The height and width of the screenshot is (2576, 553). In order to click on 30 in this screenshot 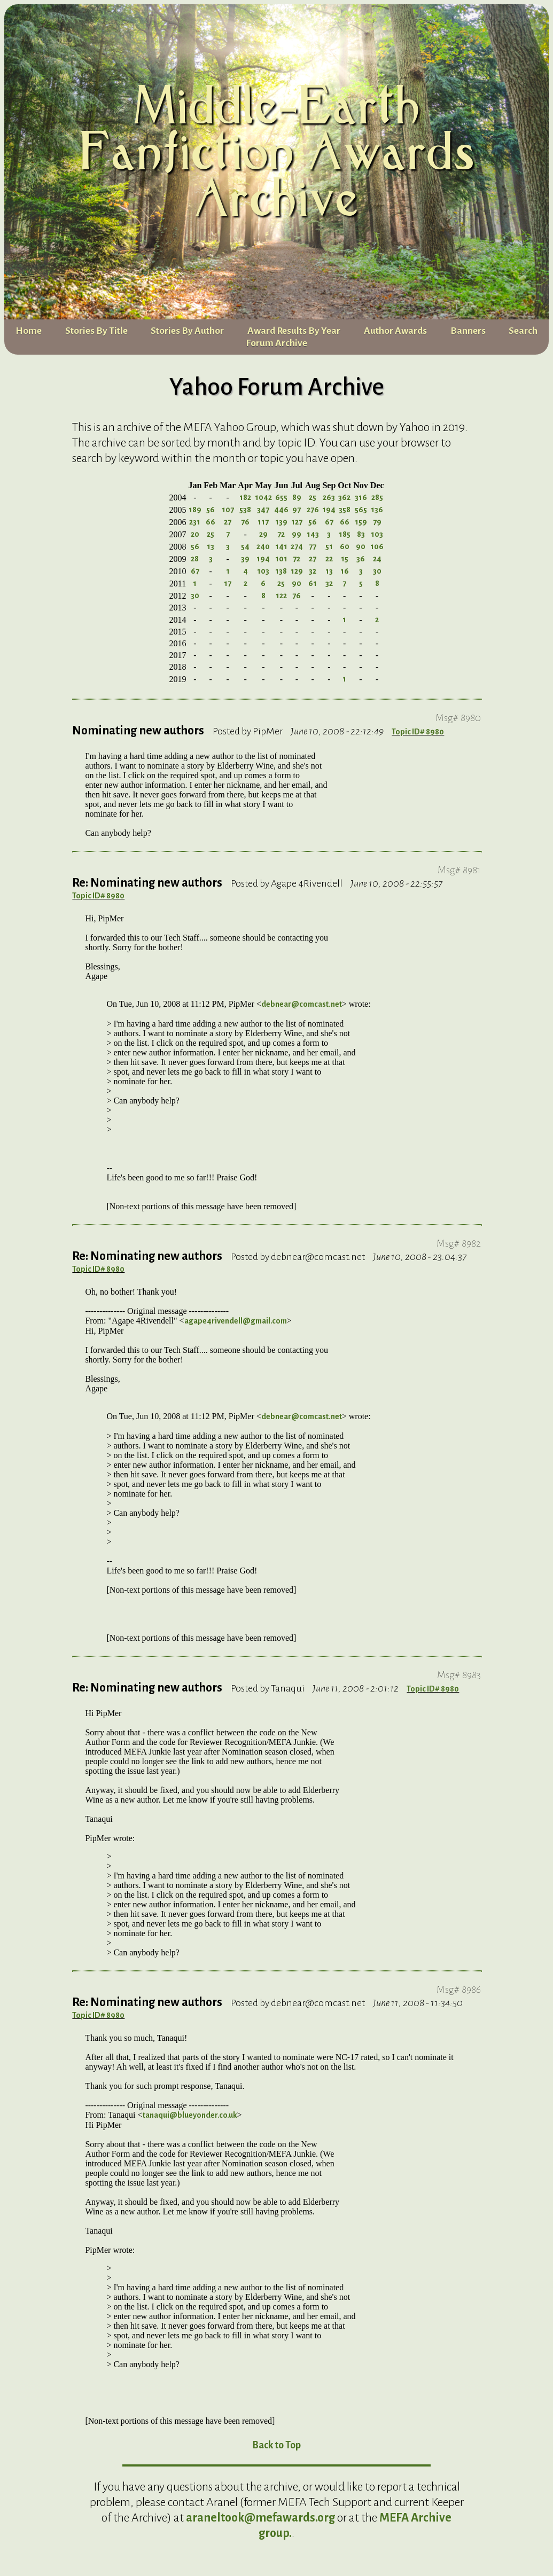, I will do `click(377, 577)`.